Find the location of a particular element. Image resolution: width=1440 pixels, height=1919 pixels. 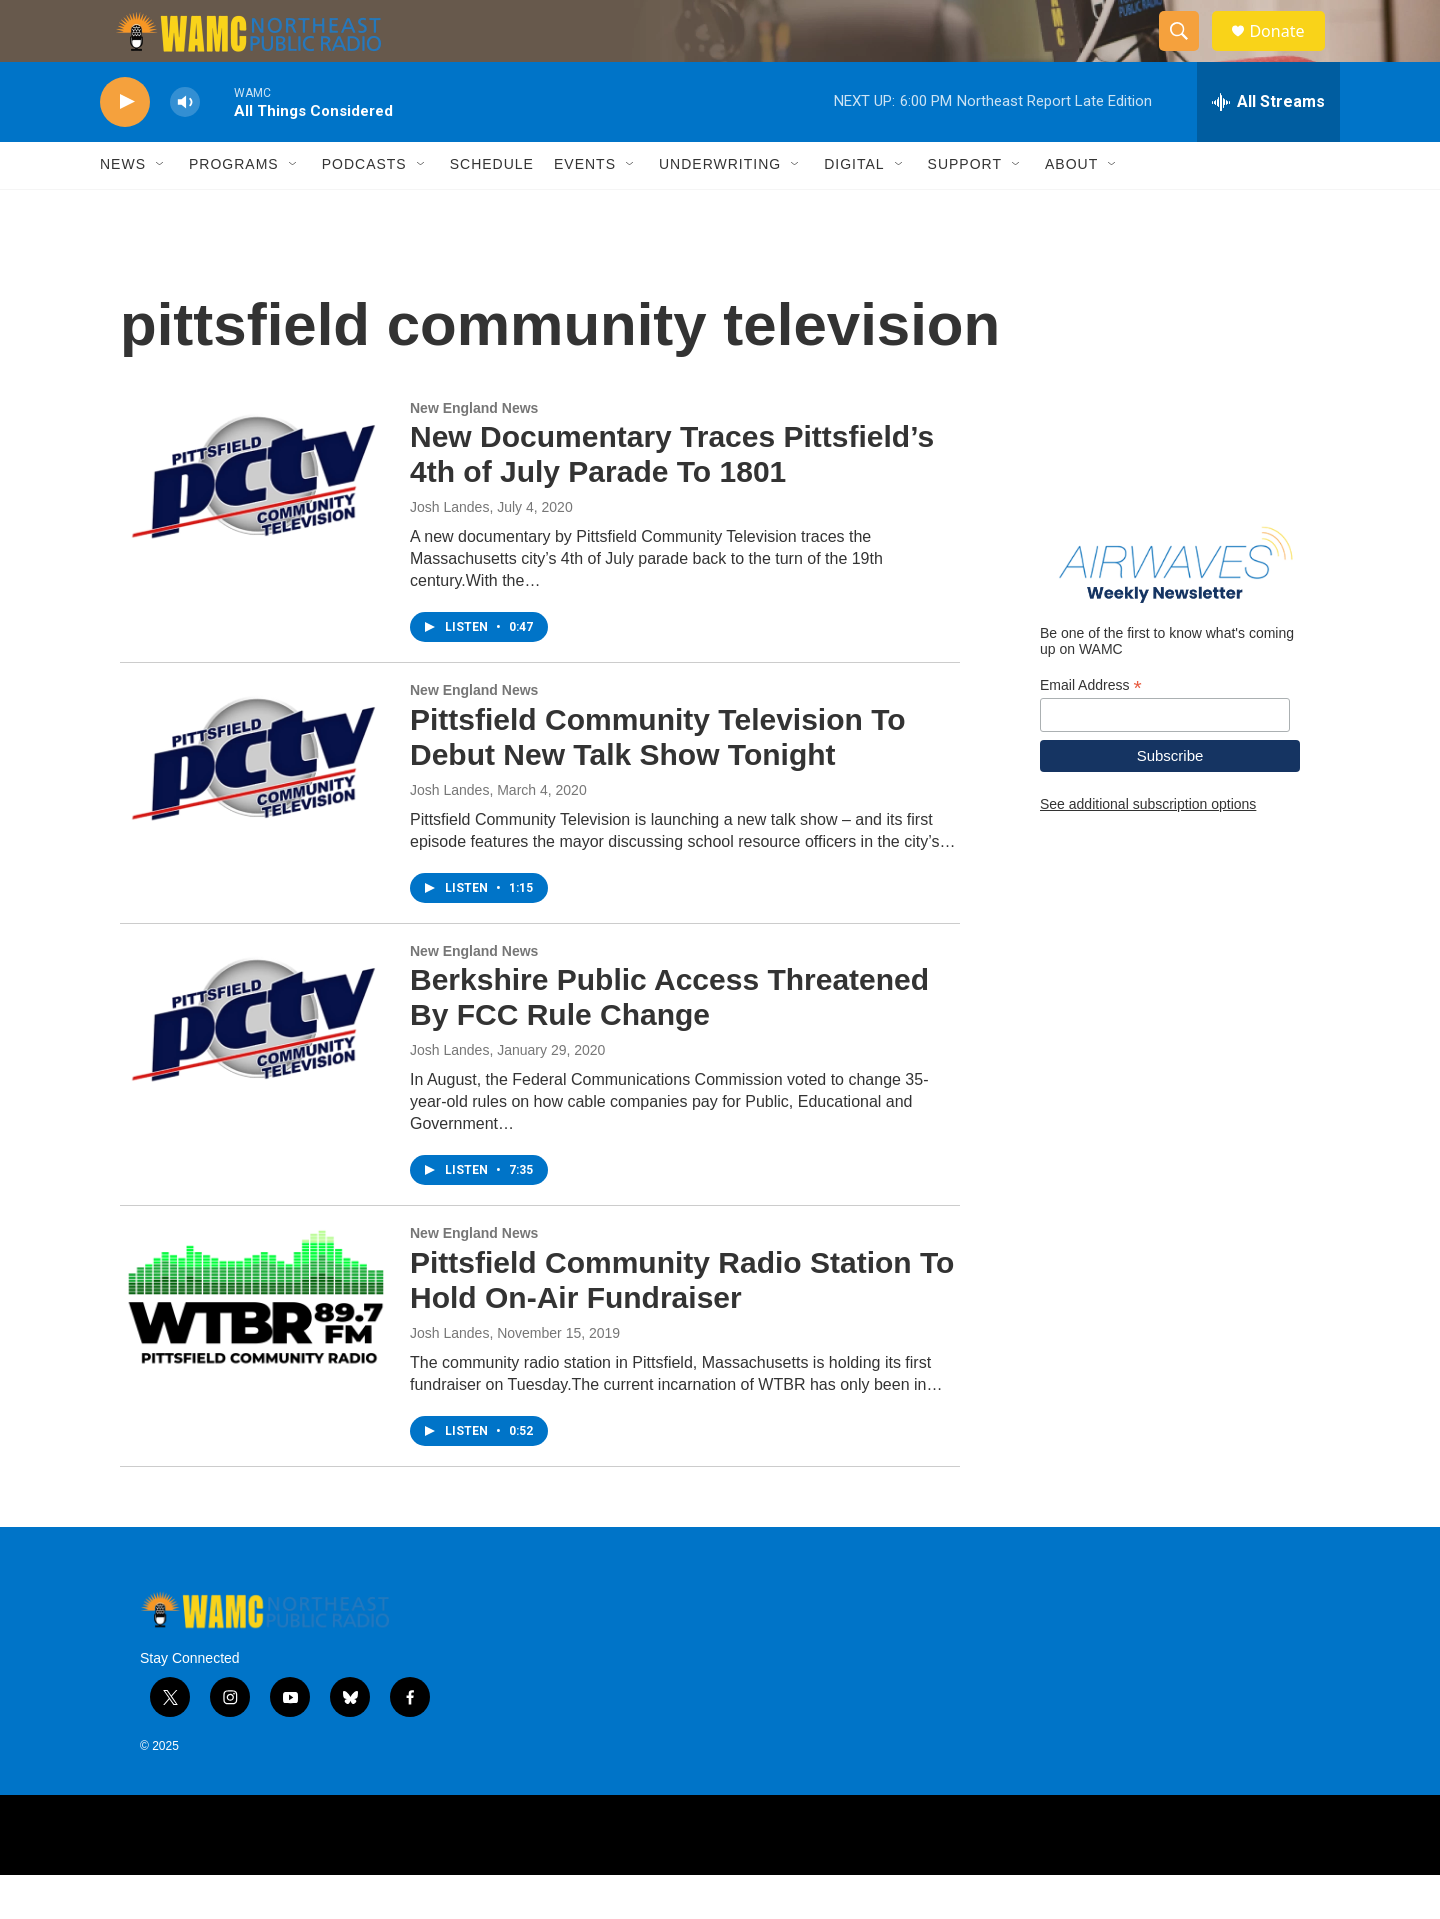

Josh Landes is located at coordinates (449, 550).